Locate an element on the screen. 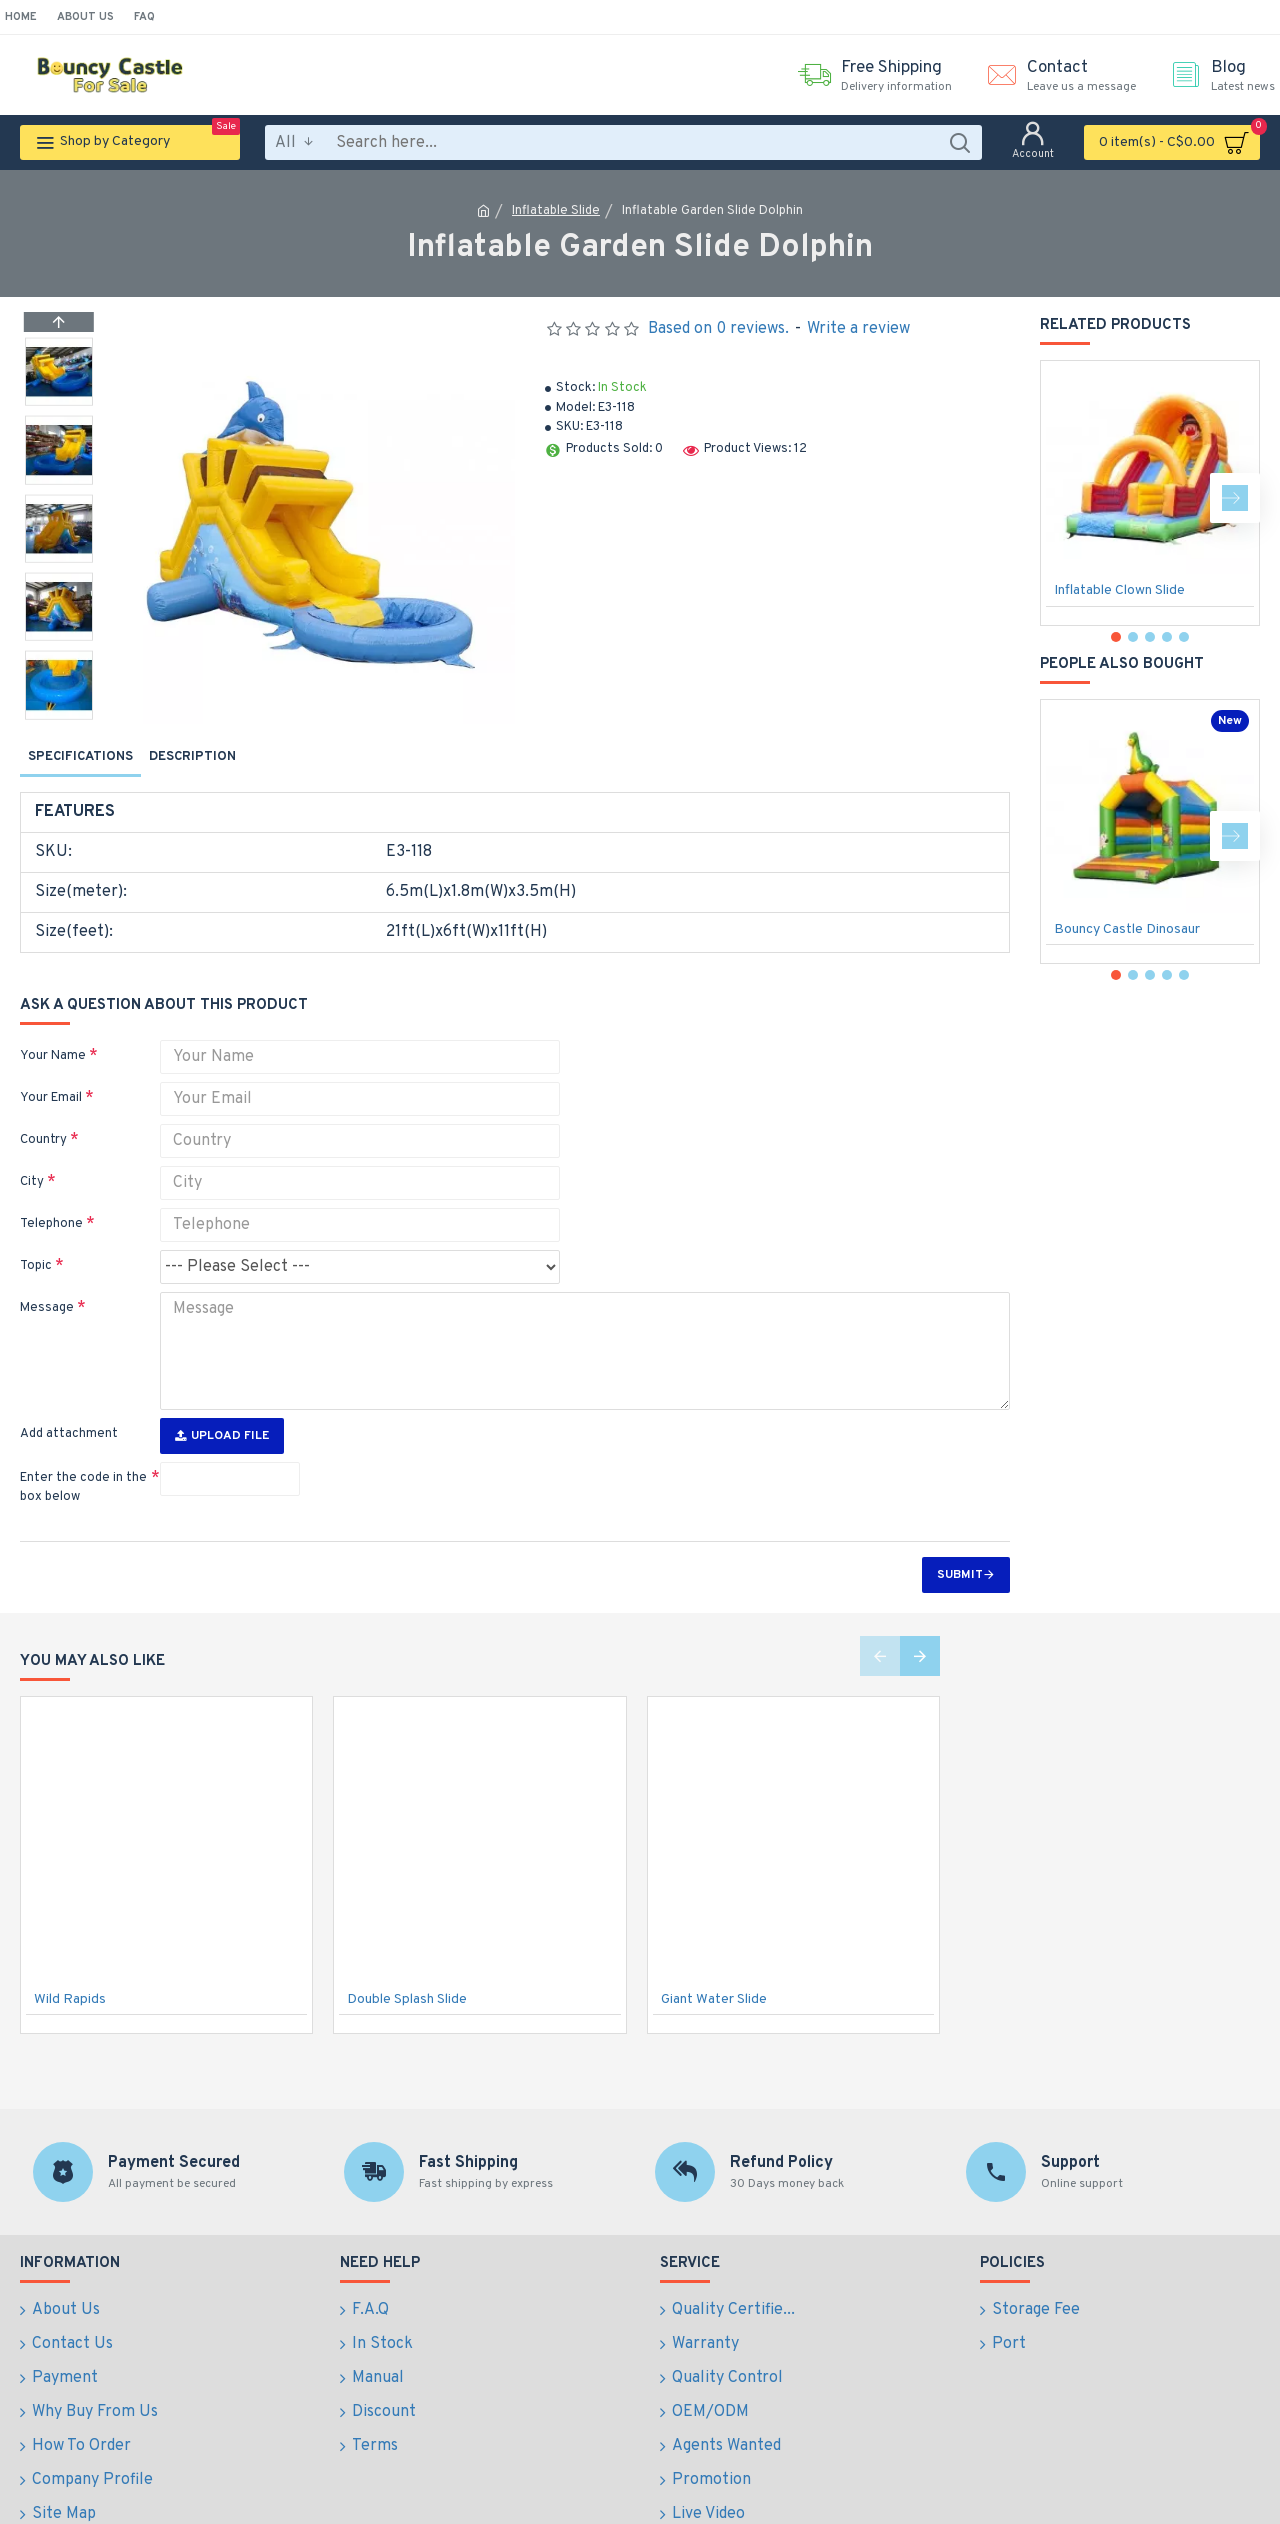 Image resolution: width=1280 pixels, height=2524 pixels. Telephone is located at coordinates (51, 1200).